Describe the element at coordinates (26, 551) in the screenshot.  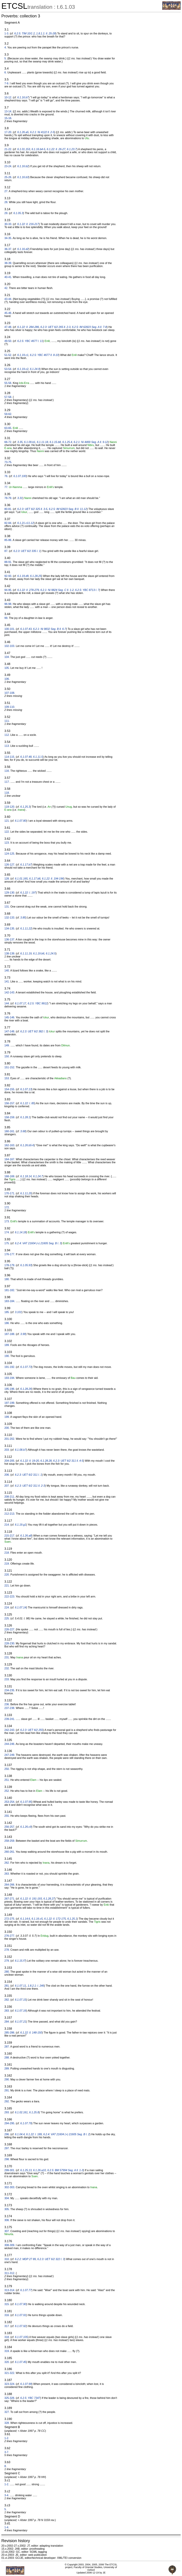
I see `6.2.3: UET 6/2 335 l. 1` at that location.